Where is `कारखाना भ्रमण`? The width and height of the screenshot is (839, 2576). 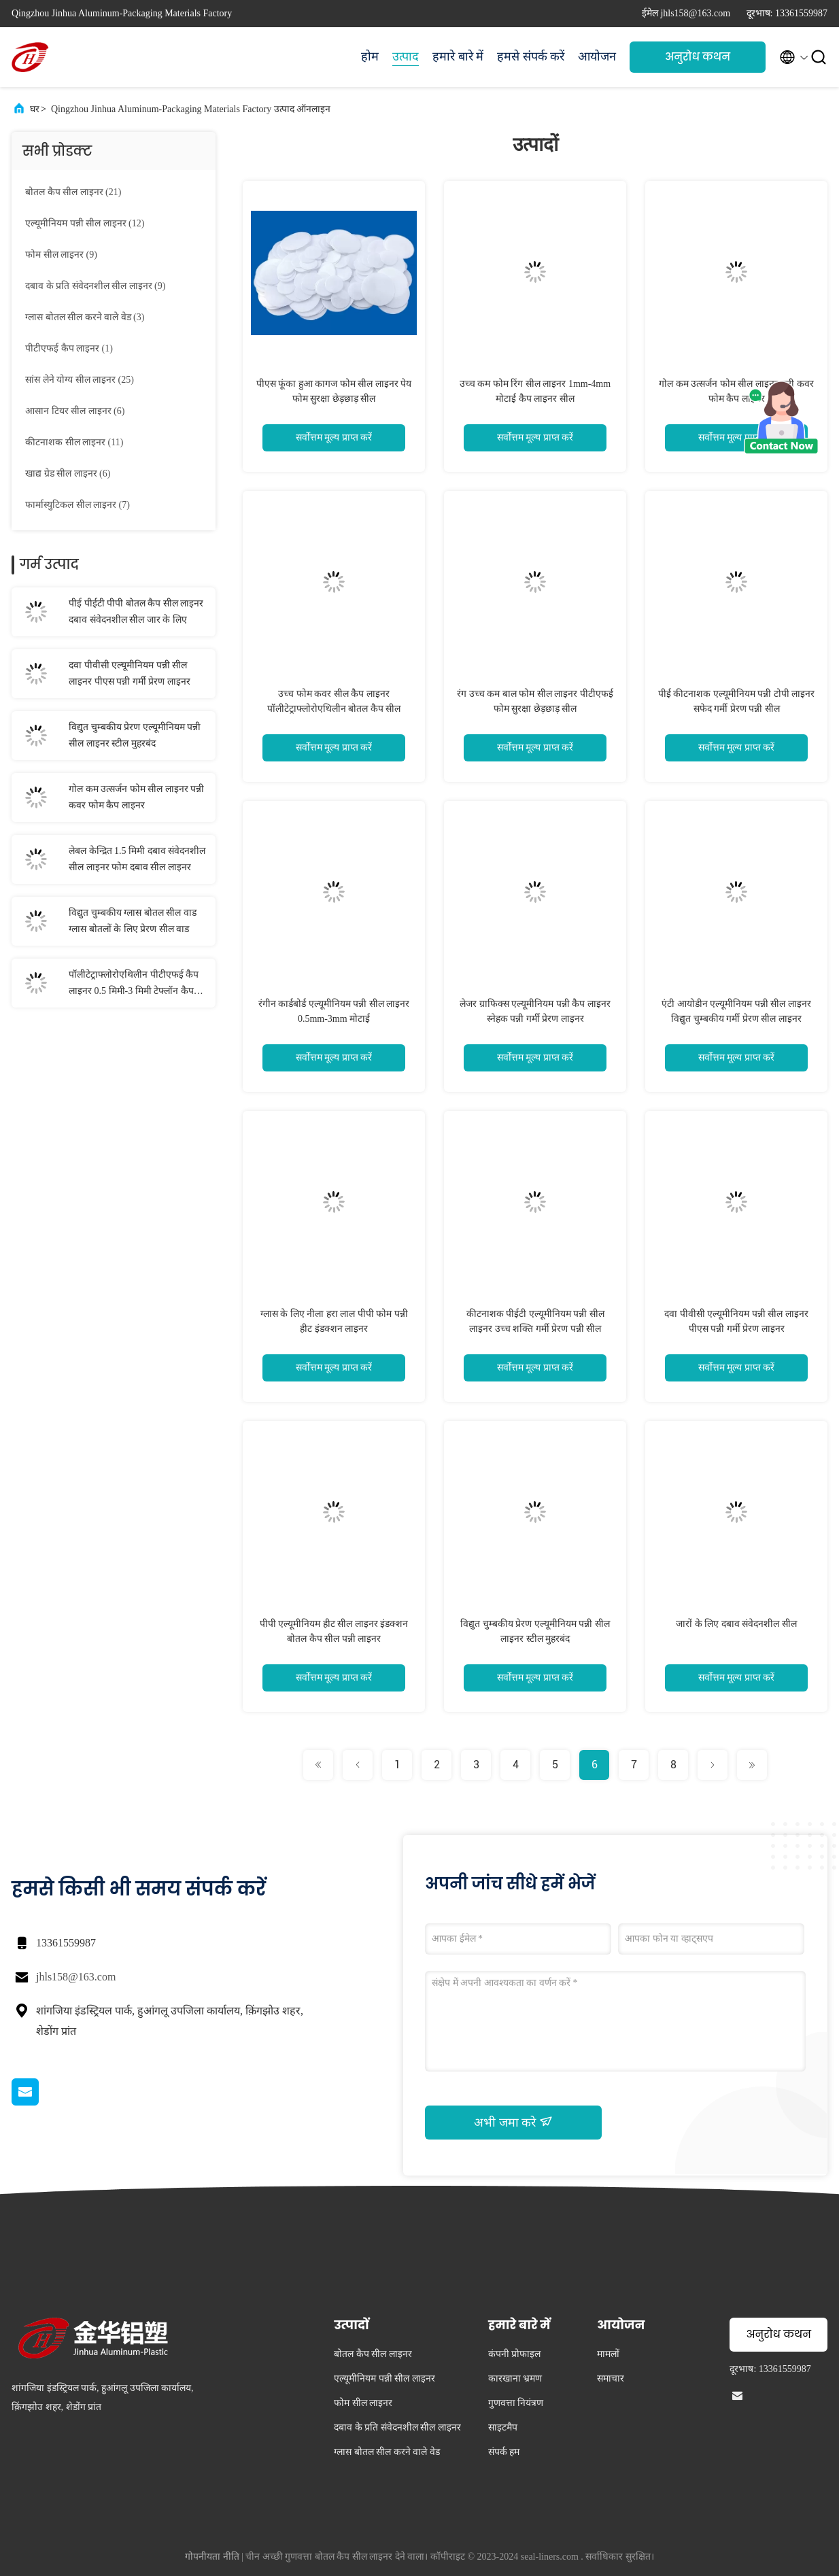 कारखाना भ्रमण is located at coordinates (515, 2378).